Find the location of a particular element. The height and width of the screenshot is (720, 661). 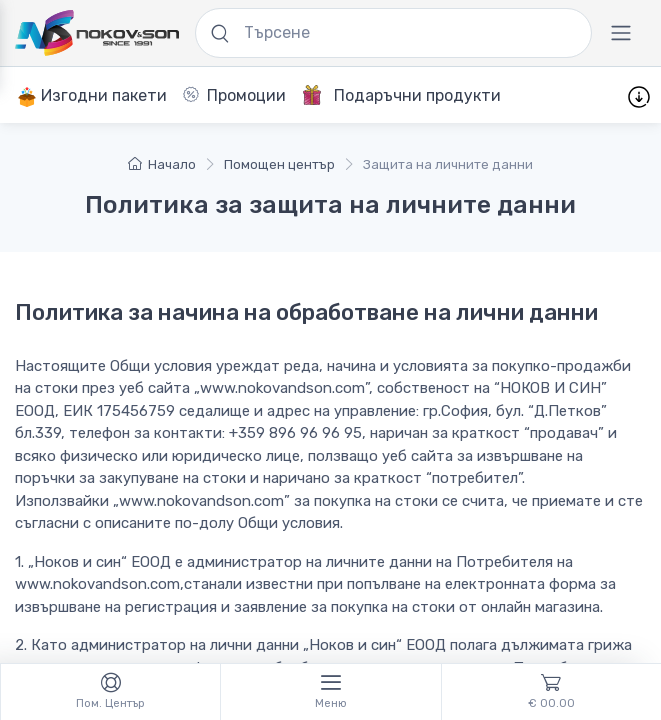

Помощен център is located at coordinates (279, 164).